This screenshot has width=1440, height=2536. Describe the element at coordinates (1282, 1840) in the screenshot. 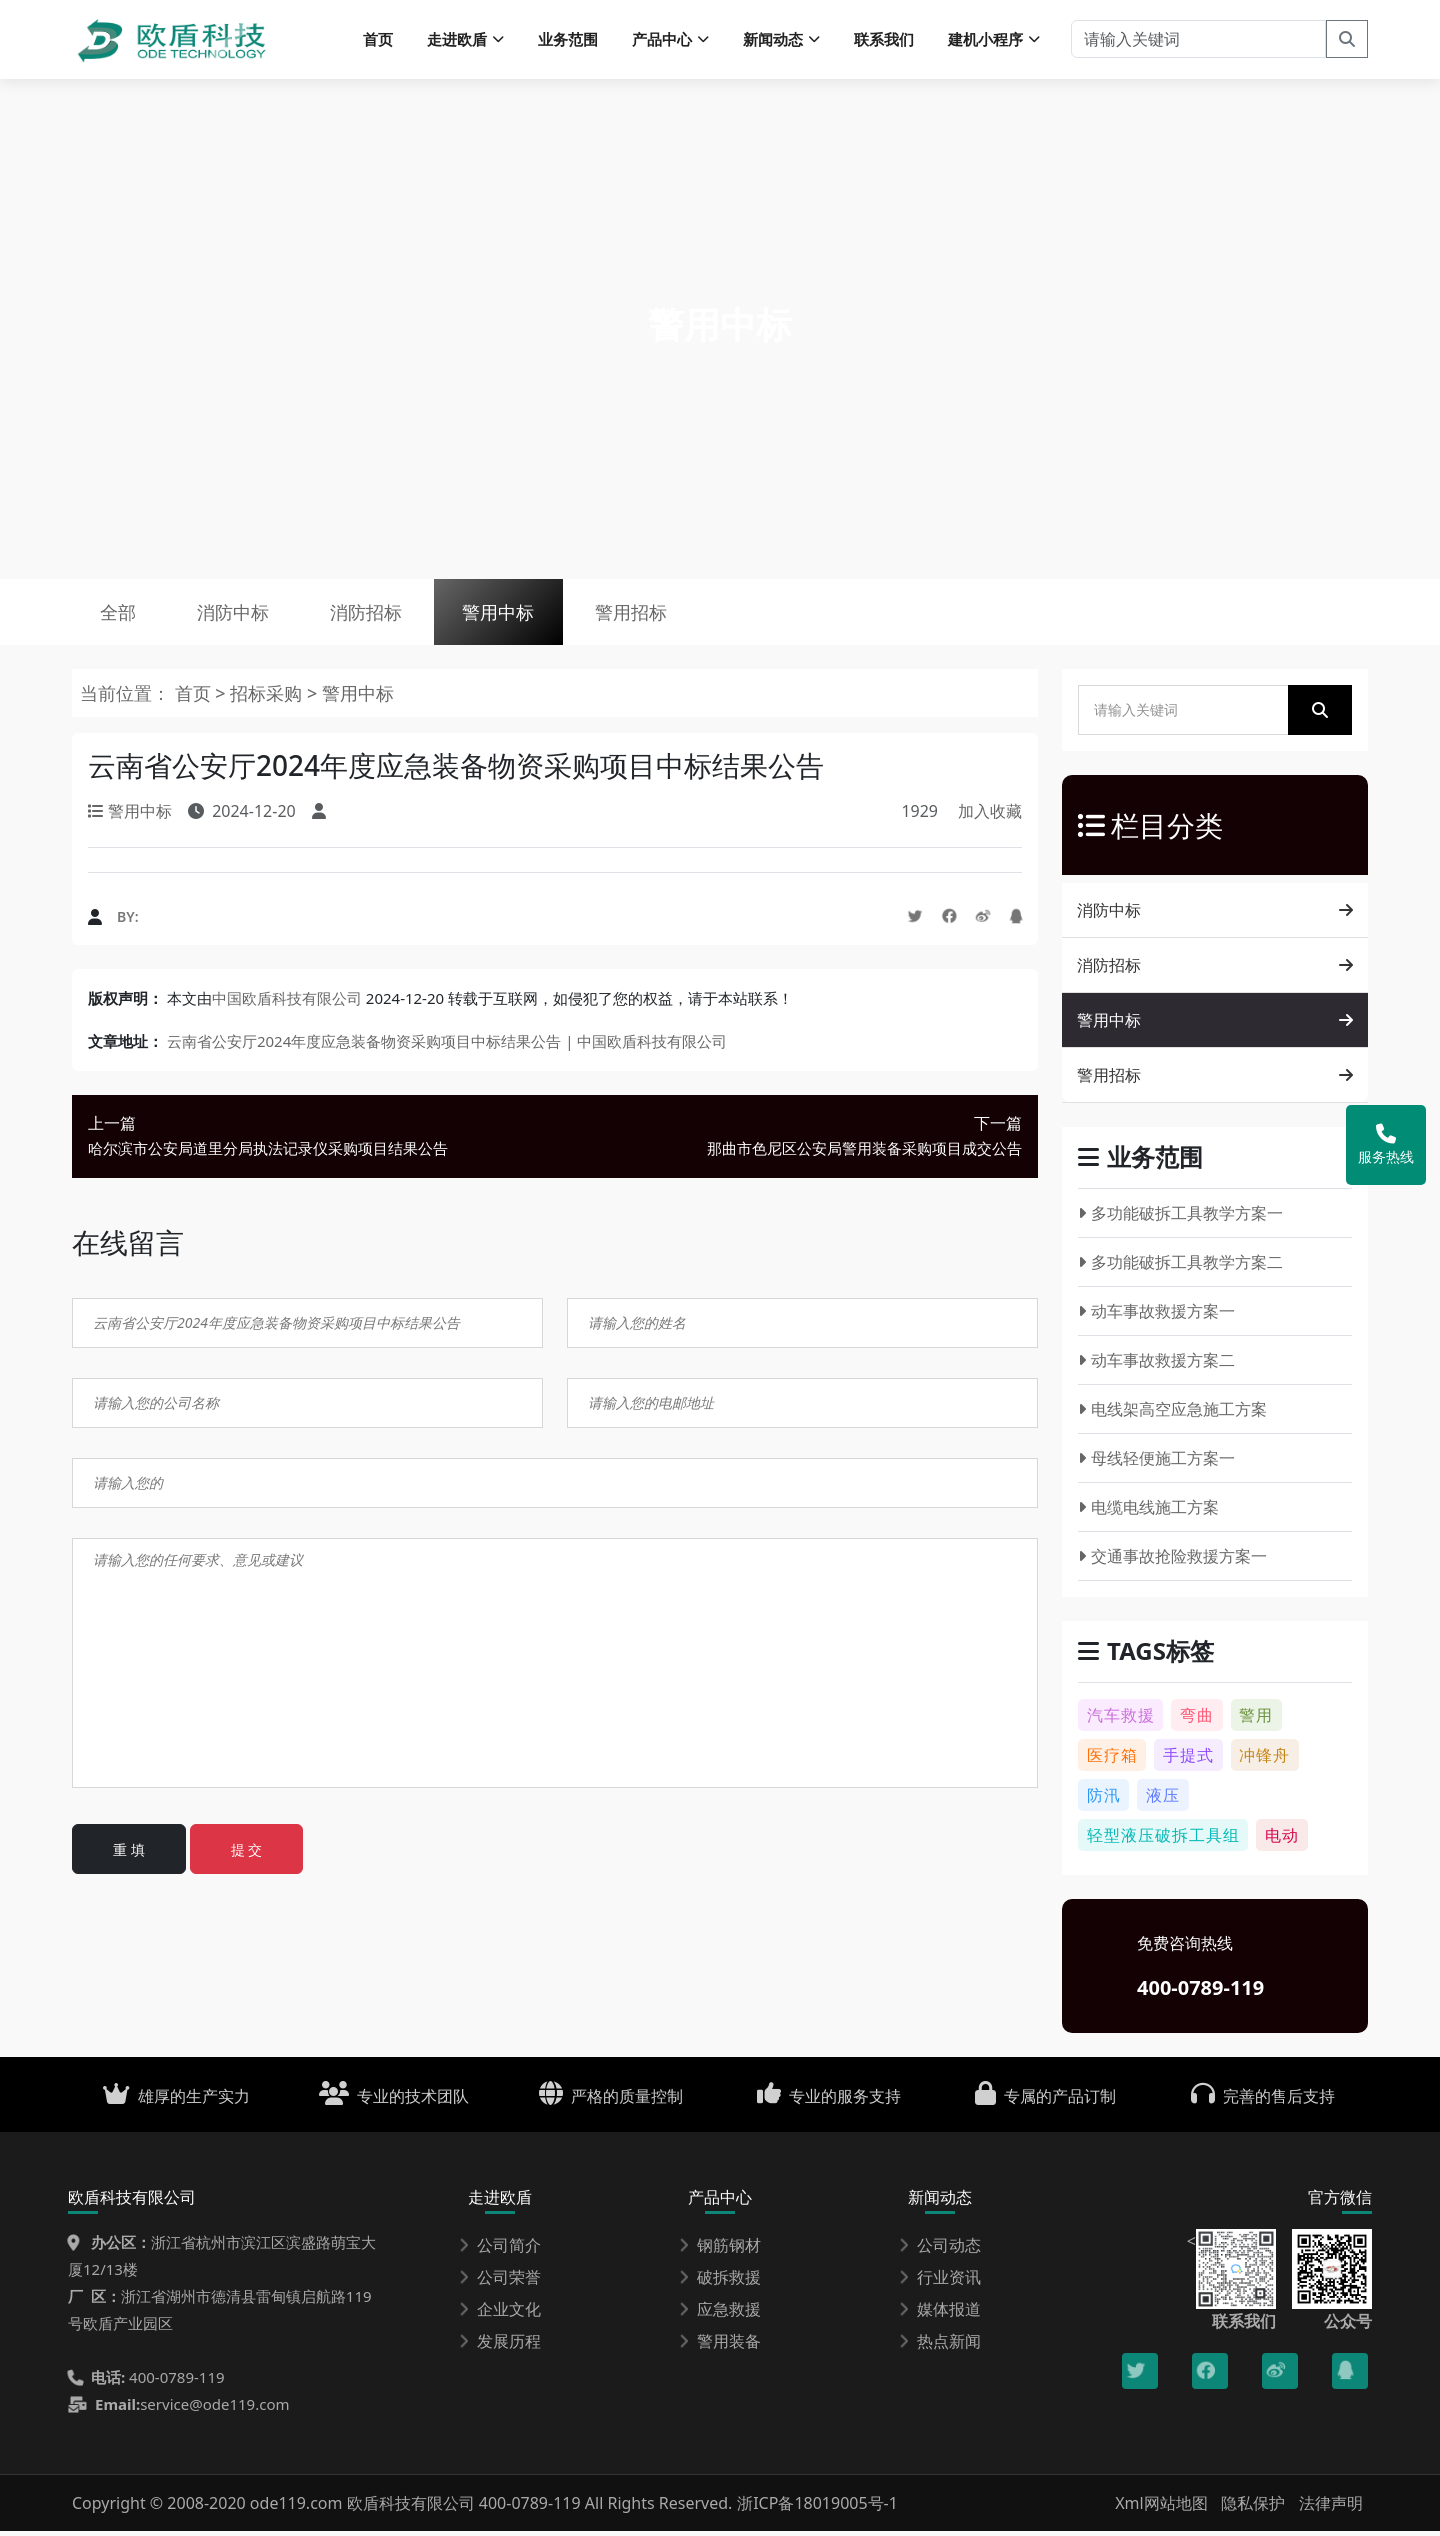

I see `电动` at that location.